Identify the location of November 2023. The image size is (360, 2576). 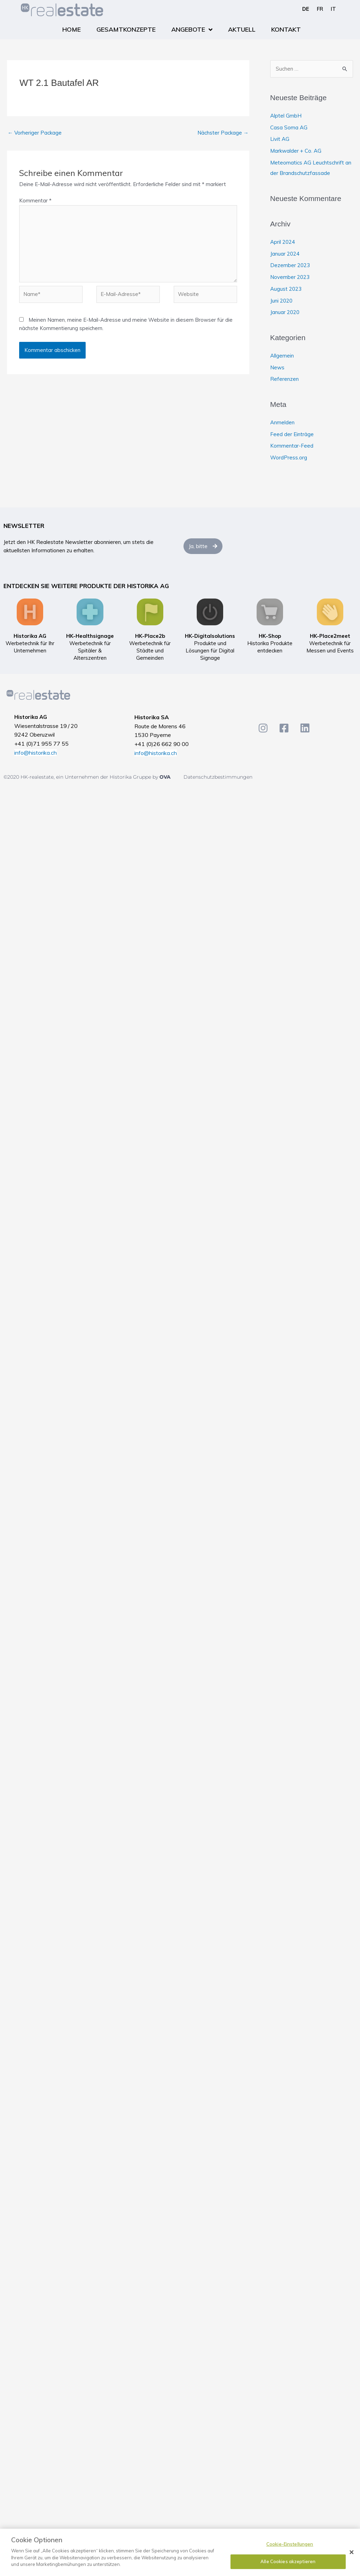
(290, 277).